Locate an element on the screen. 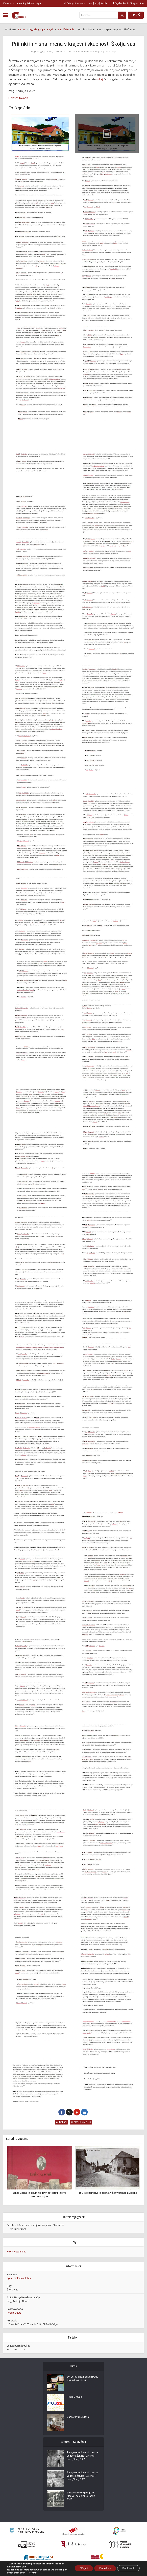 Image resolution: width=147 pixels, height=2576 pixels. [Lokalni priimki v Škofji vasi na črko J – 2. del] is located at coordinates (107, 684).